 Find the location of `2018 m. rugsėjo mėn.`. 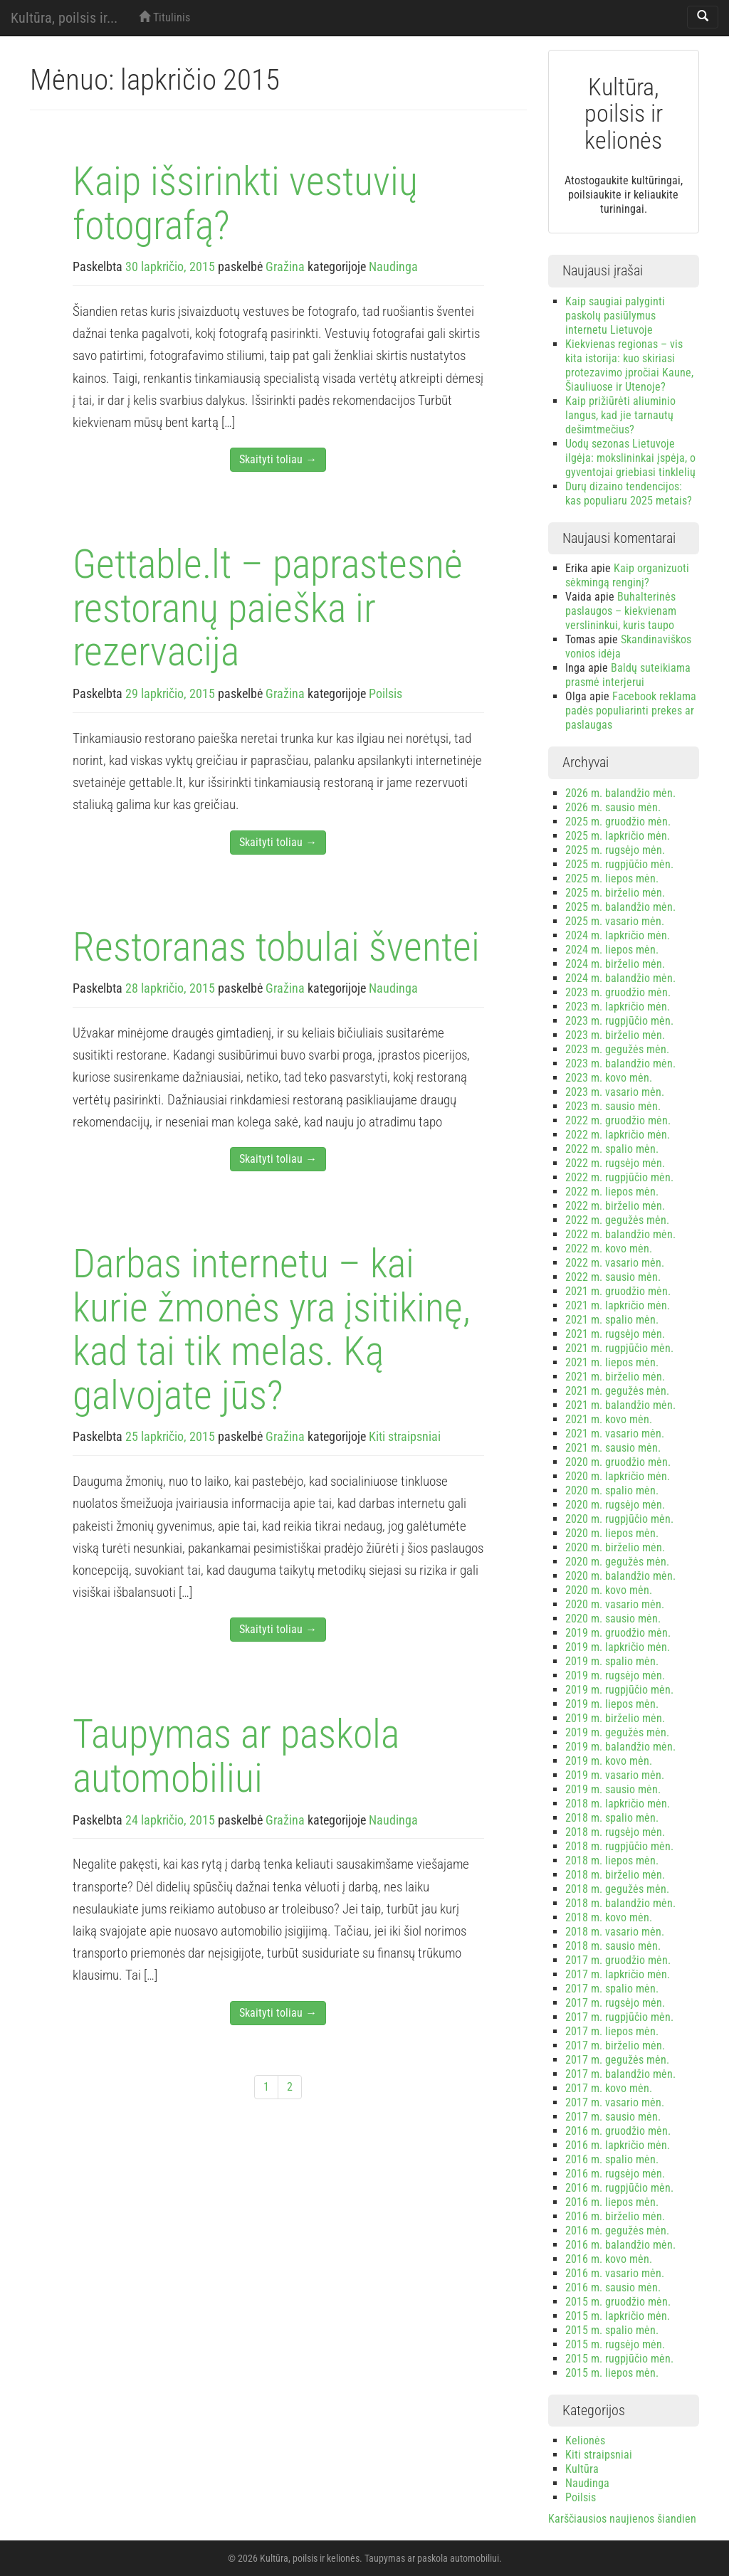

2018 m. rugsėjo mėn. is located at coordinates (615, 1832).